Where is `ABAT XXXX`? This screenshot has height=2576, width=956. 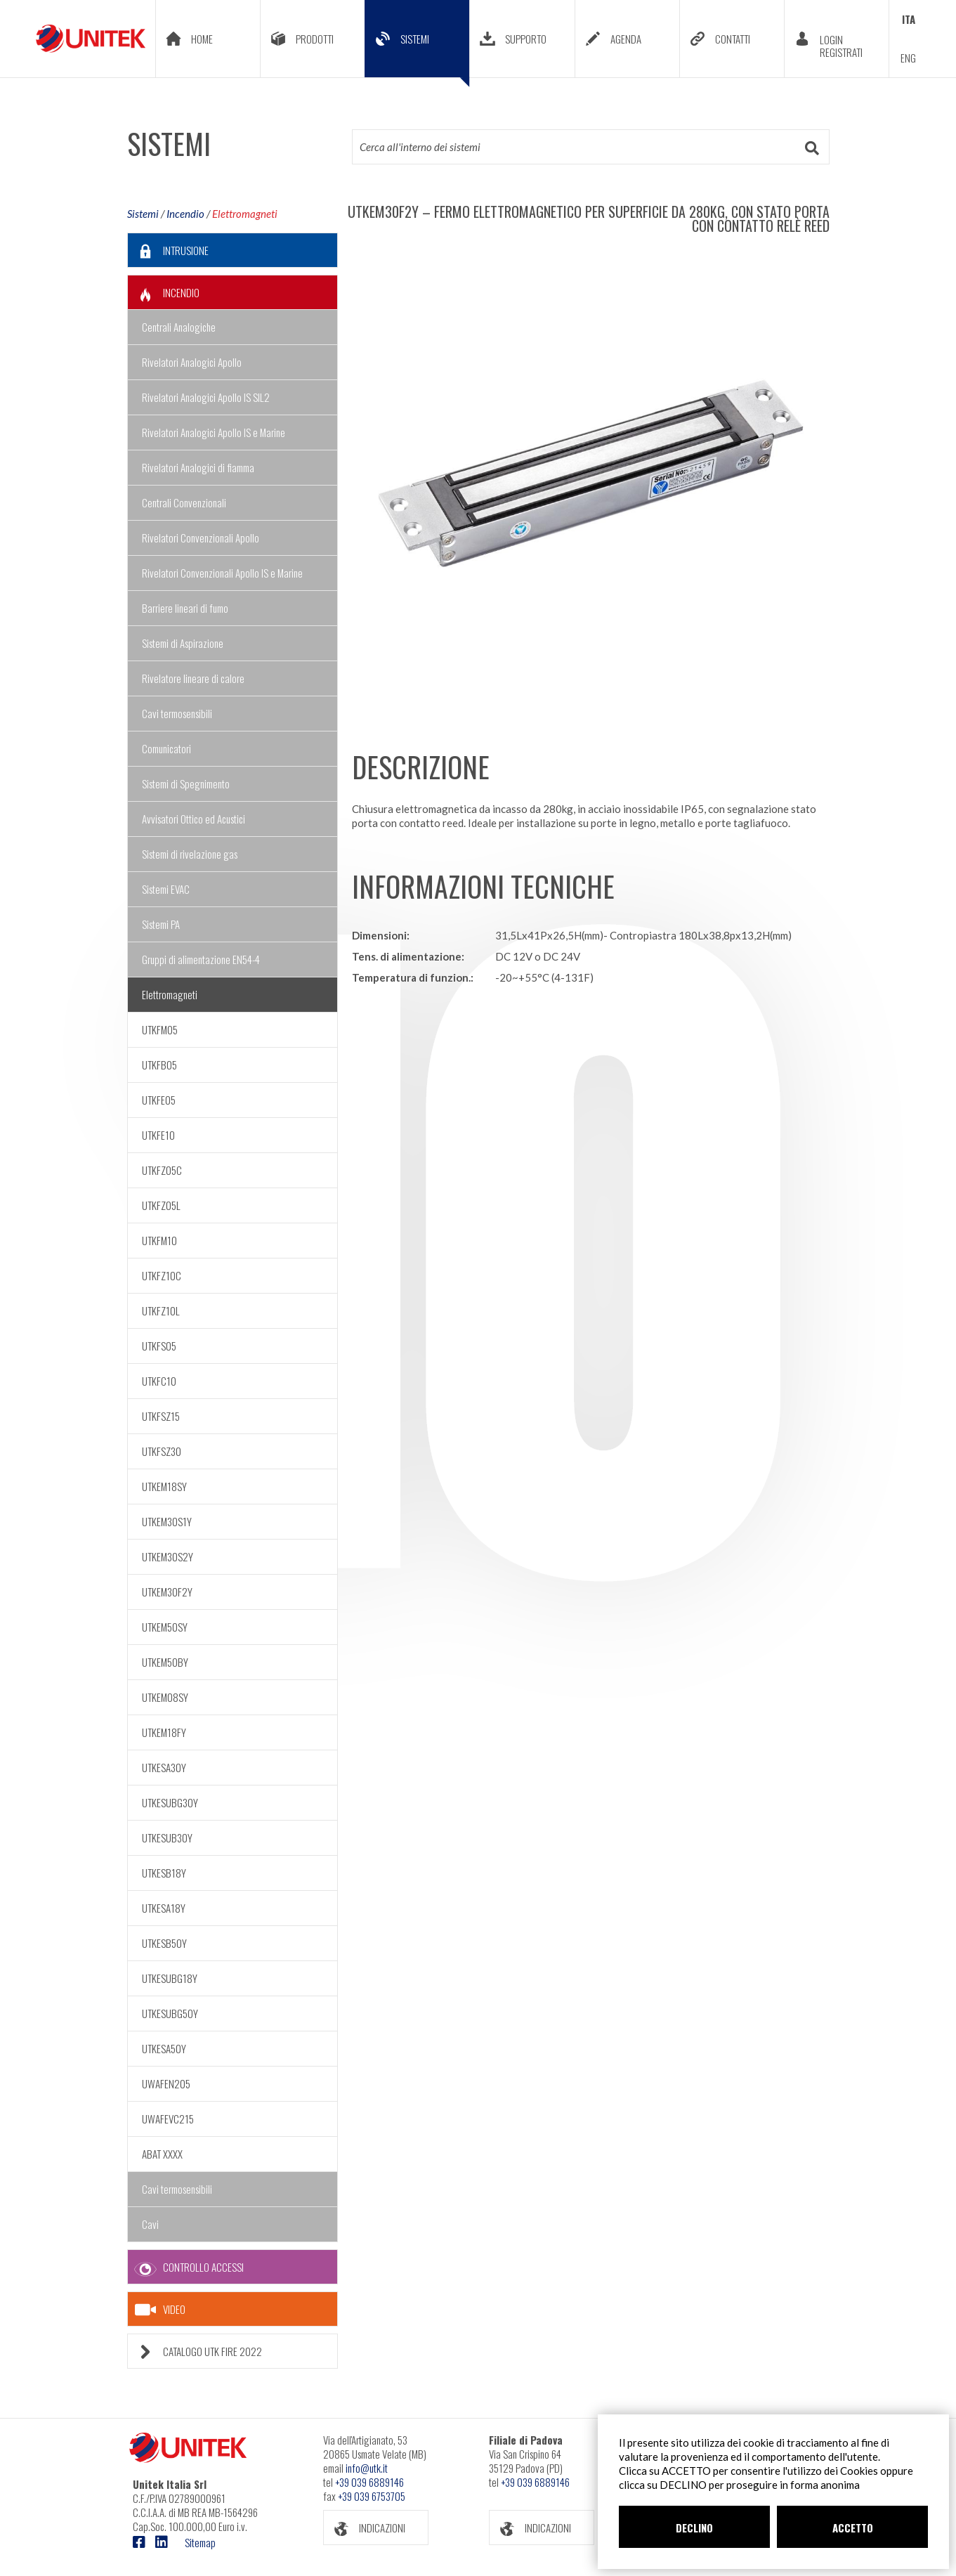 ABAT XXXX is located at coordinates (162, 2153).